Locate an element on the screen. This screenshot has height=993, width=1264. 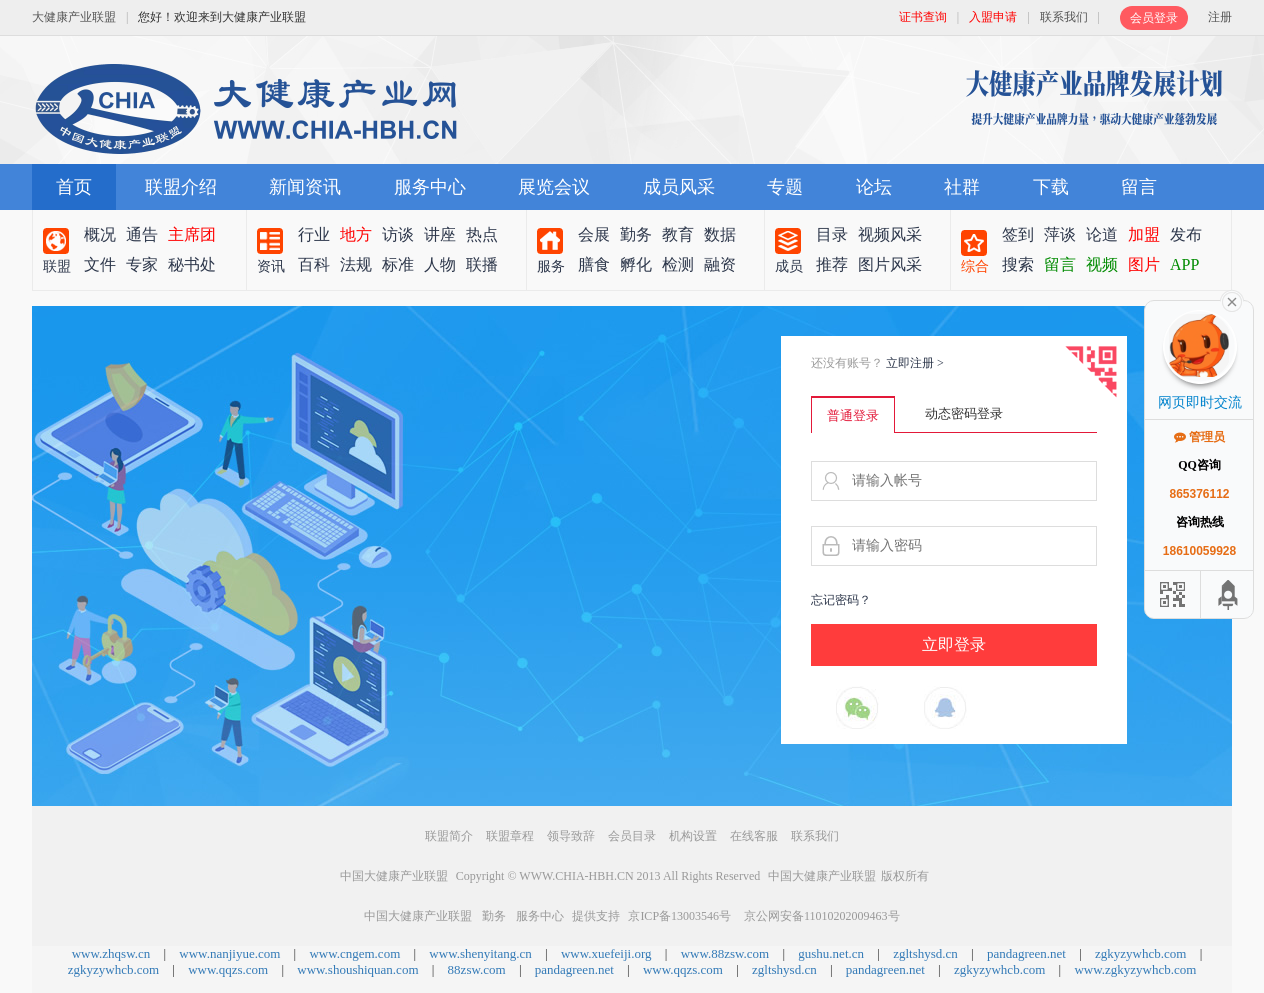
www.nanjiyue.com is located at coordinates (229, 953).